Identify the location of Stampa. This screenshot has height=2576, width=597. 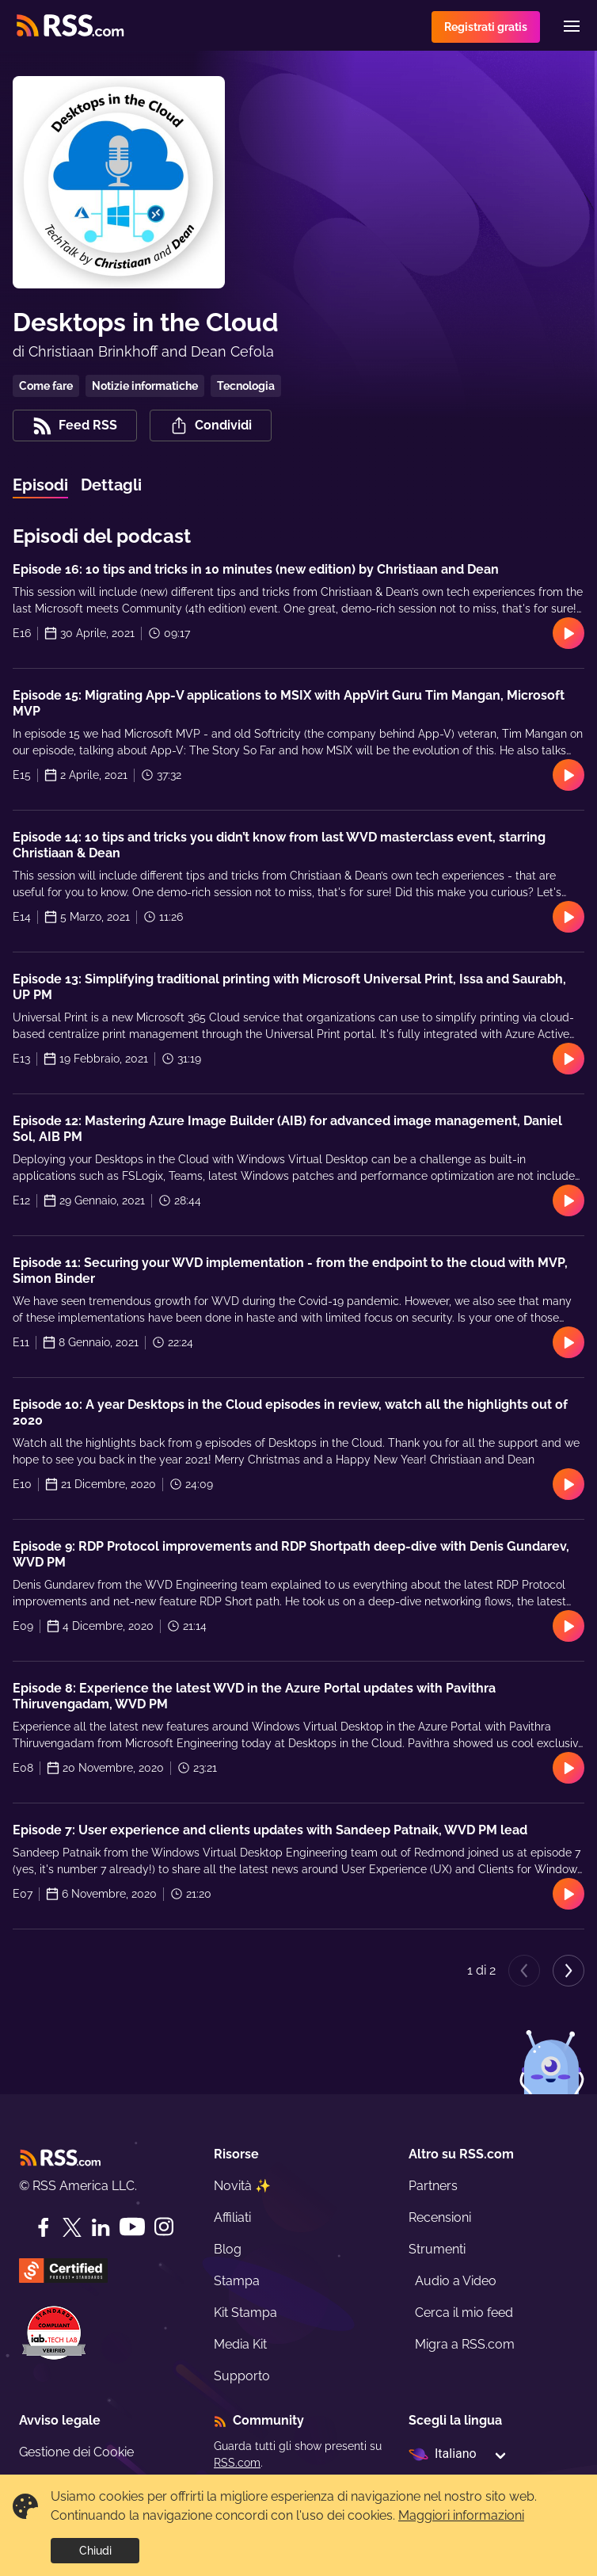
(237, 2280).